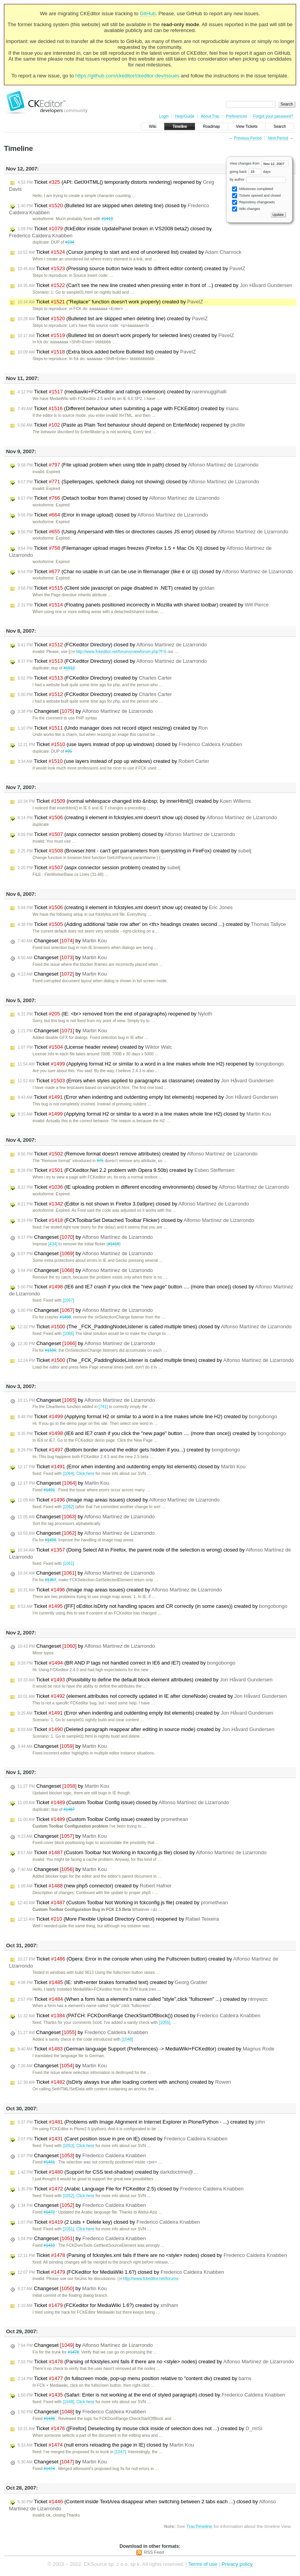 The height and width of the screenshot is (2576, 300). What do you see at coordinates (163, 116) in the screenshot?
I see `Login` at bounding box center [163, 116].